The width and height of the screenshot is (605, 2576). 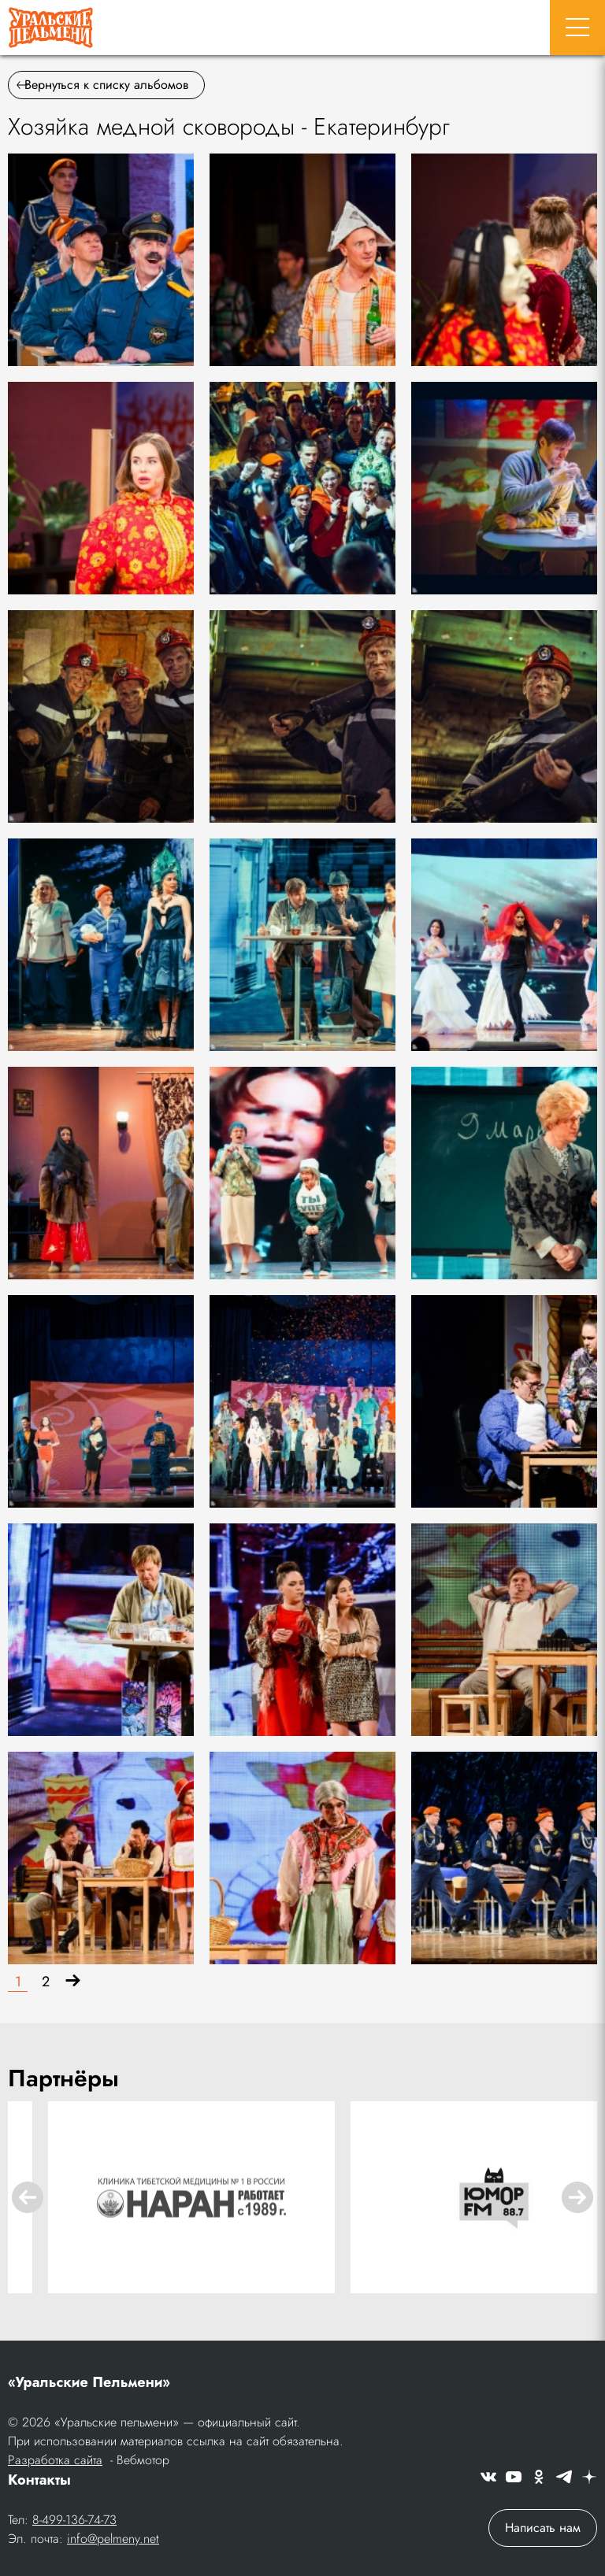 What do you see at coordinates (74, 2520) in the screenshot?
I see `8-499-136-74-73` at bounding box center [74, 2520].